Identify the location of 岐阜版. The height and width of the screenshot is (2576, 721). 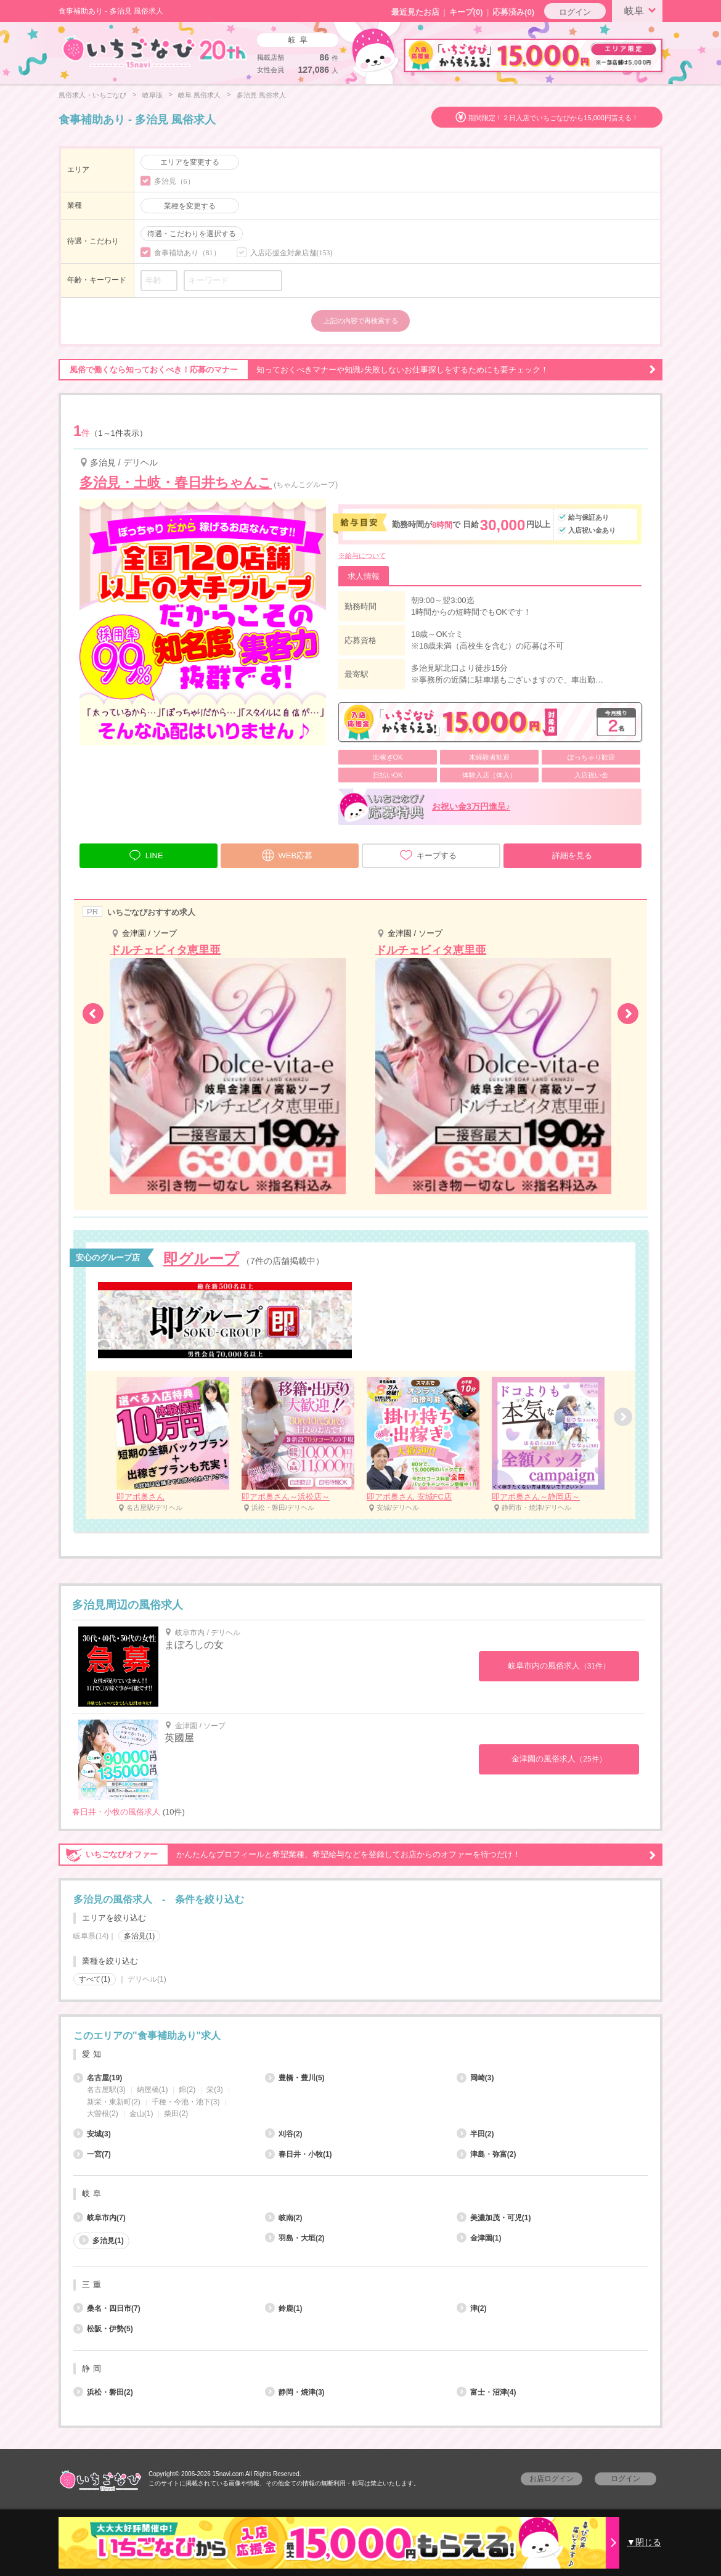
(152, 95).